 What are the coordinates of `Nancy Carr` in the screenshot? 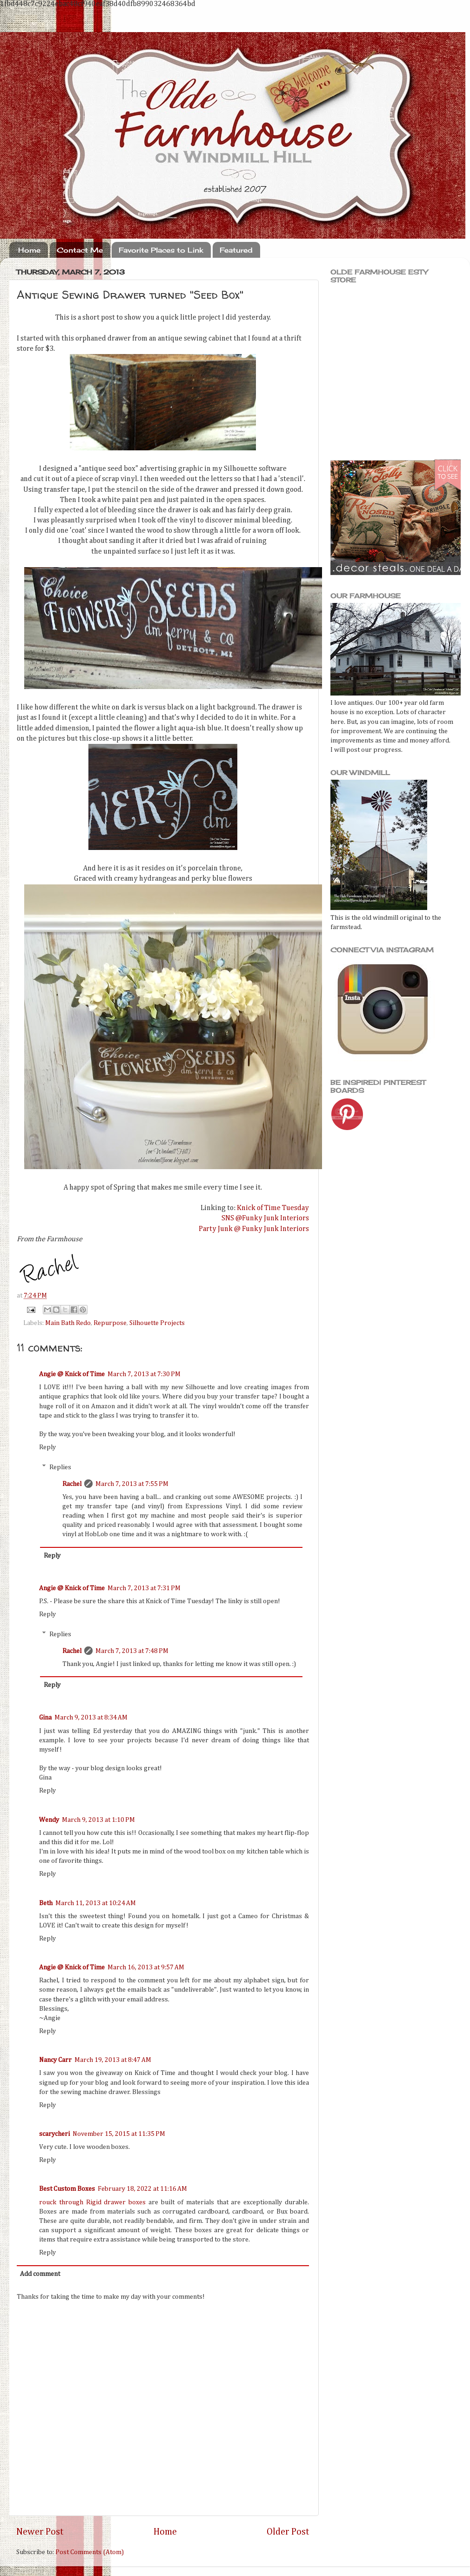 It's located at (55, 2060).